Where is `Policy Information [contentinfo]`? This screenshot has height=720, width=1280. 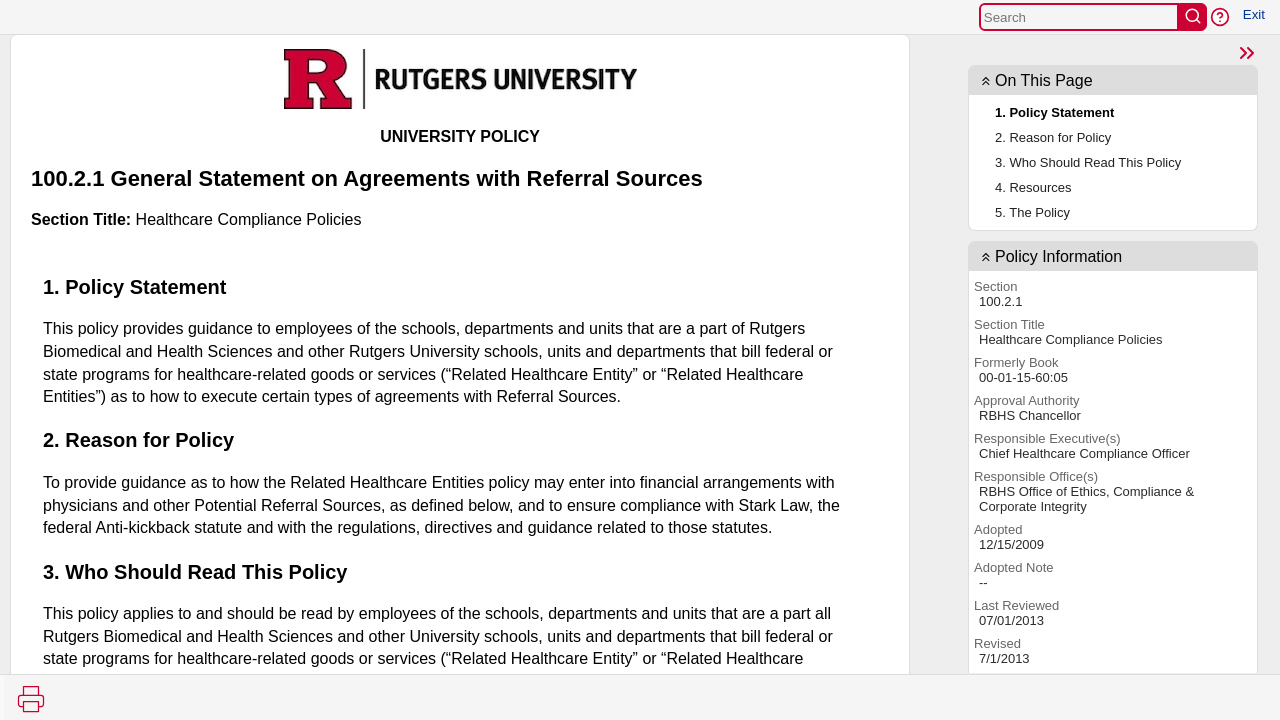 Policy Information [contentinfo] is located at coordinates (1058, 256).